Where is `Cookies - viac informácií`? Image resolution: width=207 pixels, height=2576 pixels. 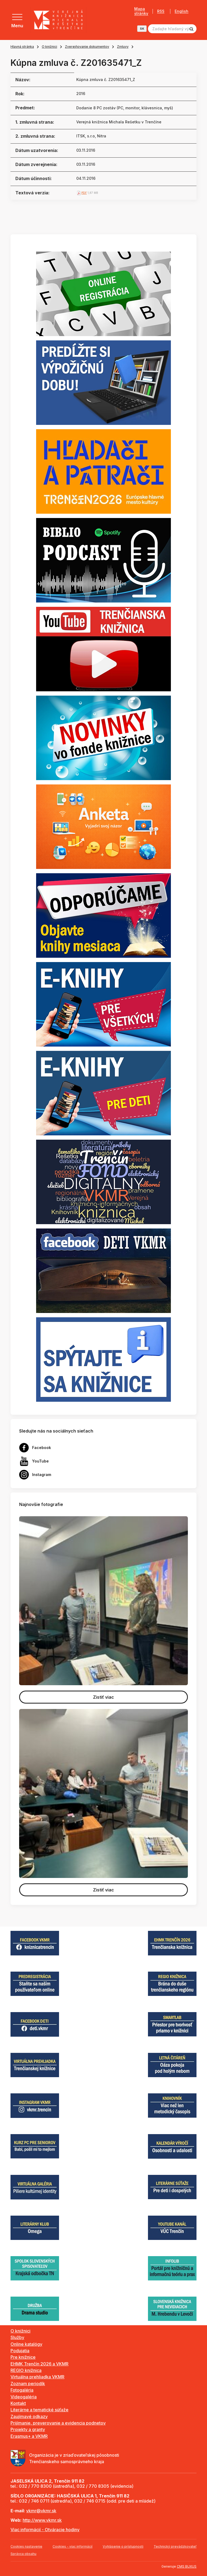
Cookies - viac informácií is located at coordinates (72, 2546).